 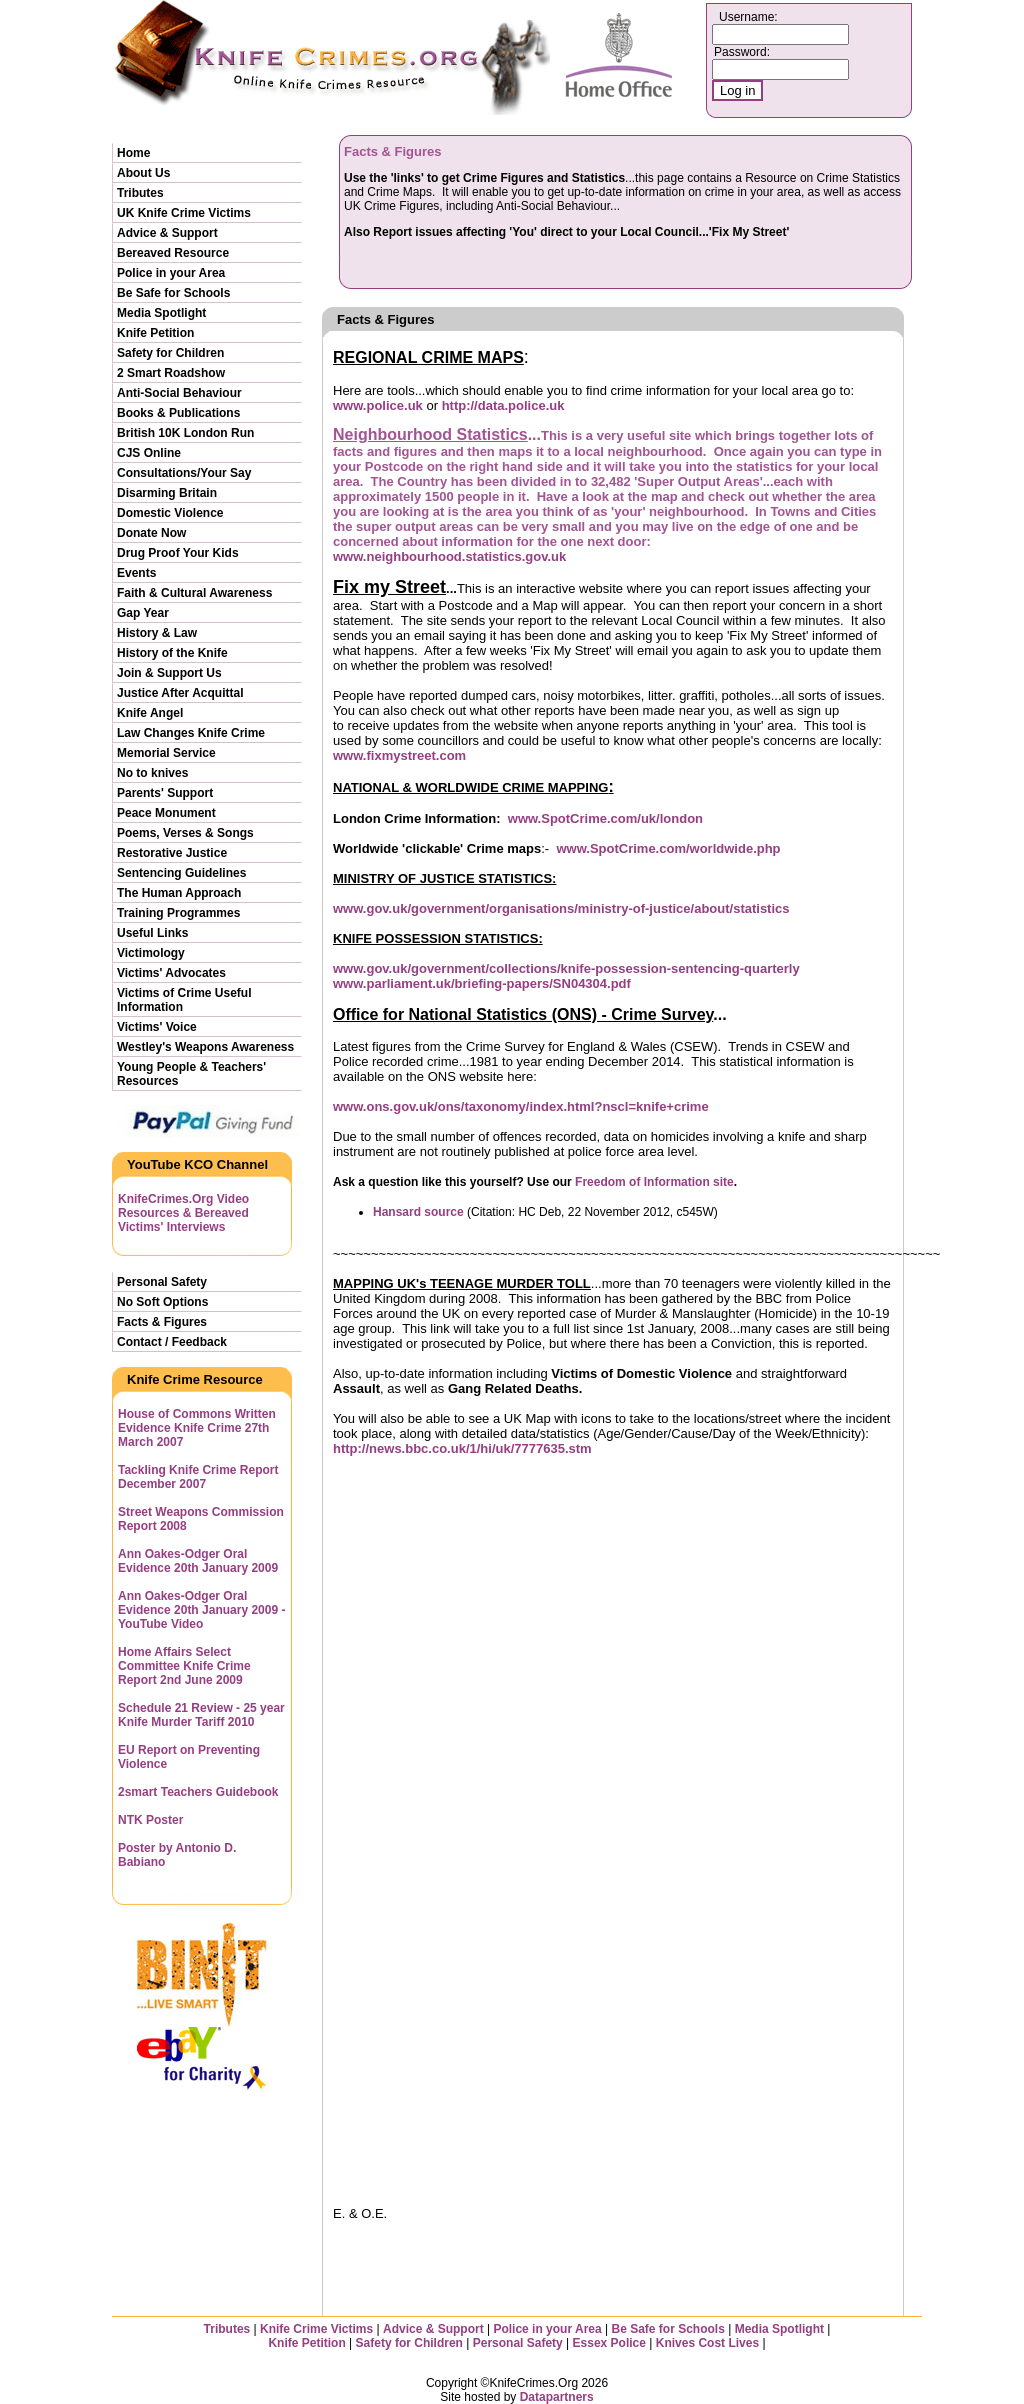 I want to click on www.ons.gov.uk/ons/taxonomy/index.html?nscl=knife+crime, so click(x=521, y=1106).